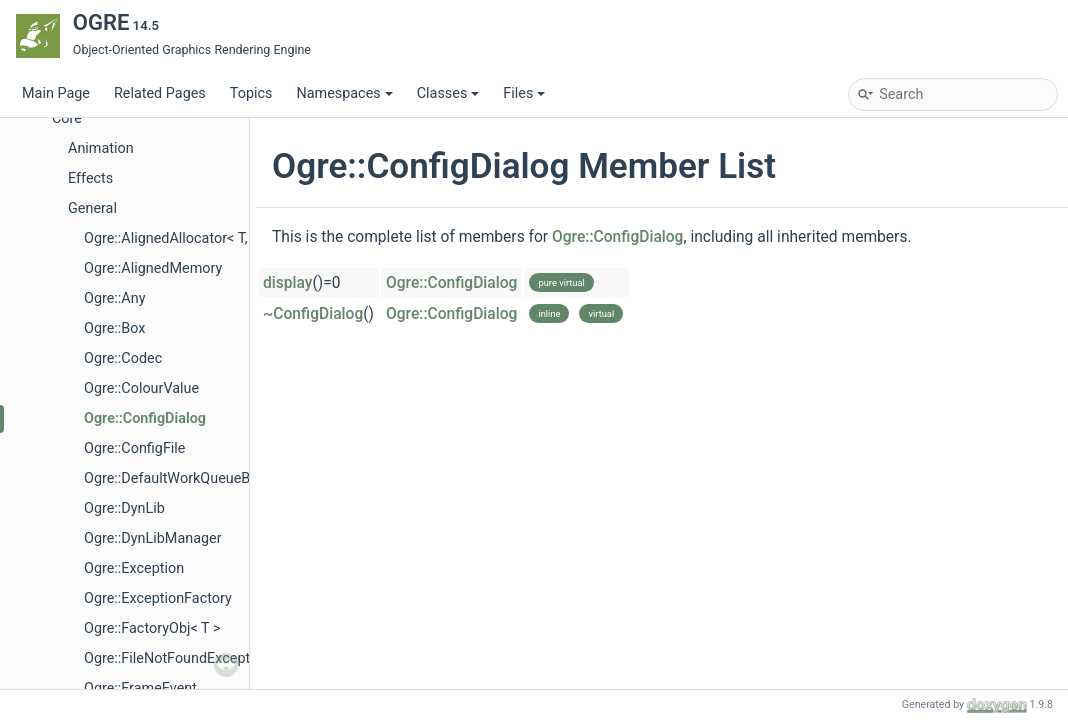 This screenshot has height=720, width=1068. What do you see at coordinates (524, 93) in the screenshot?
I see `Files` at bounding box center [524, 93].